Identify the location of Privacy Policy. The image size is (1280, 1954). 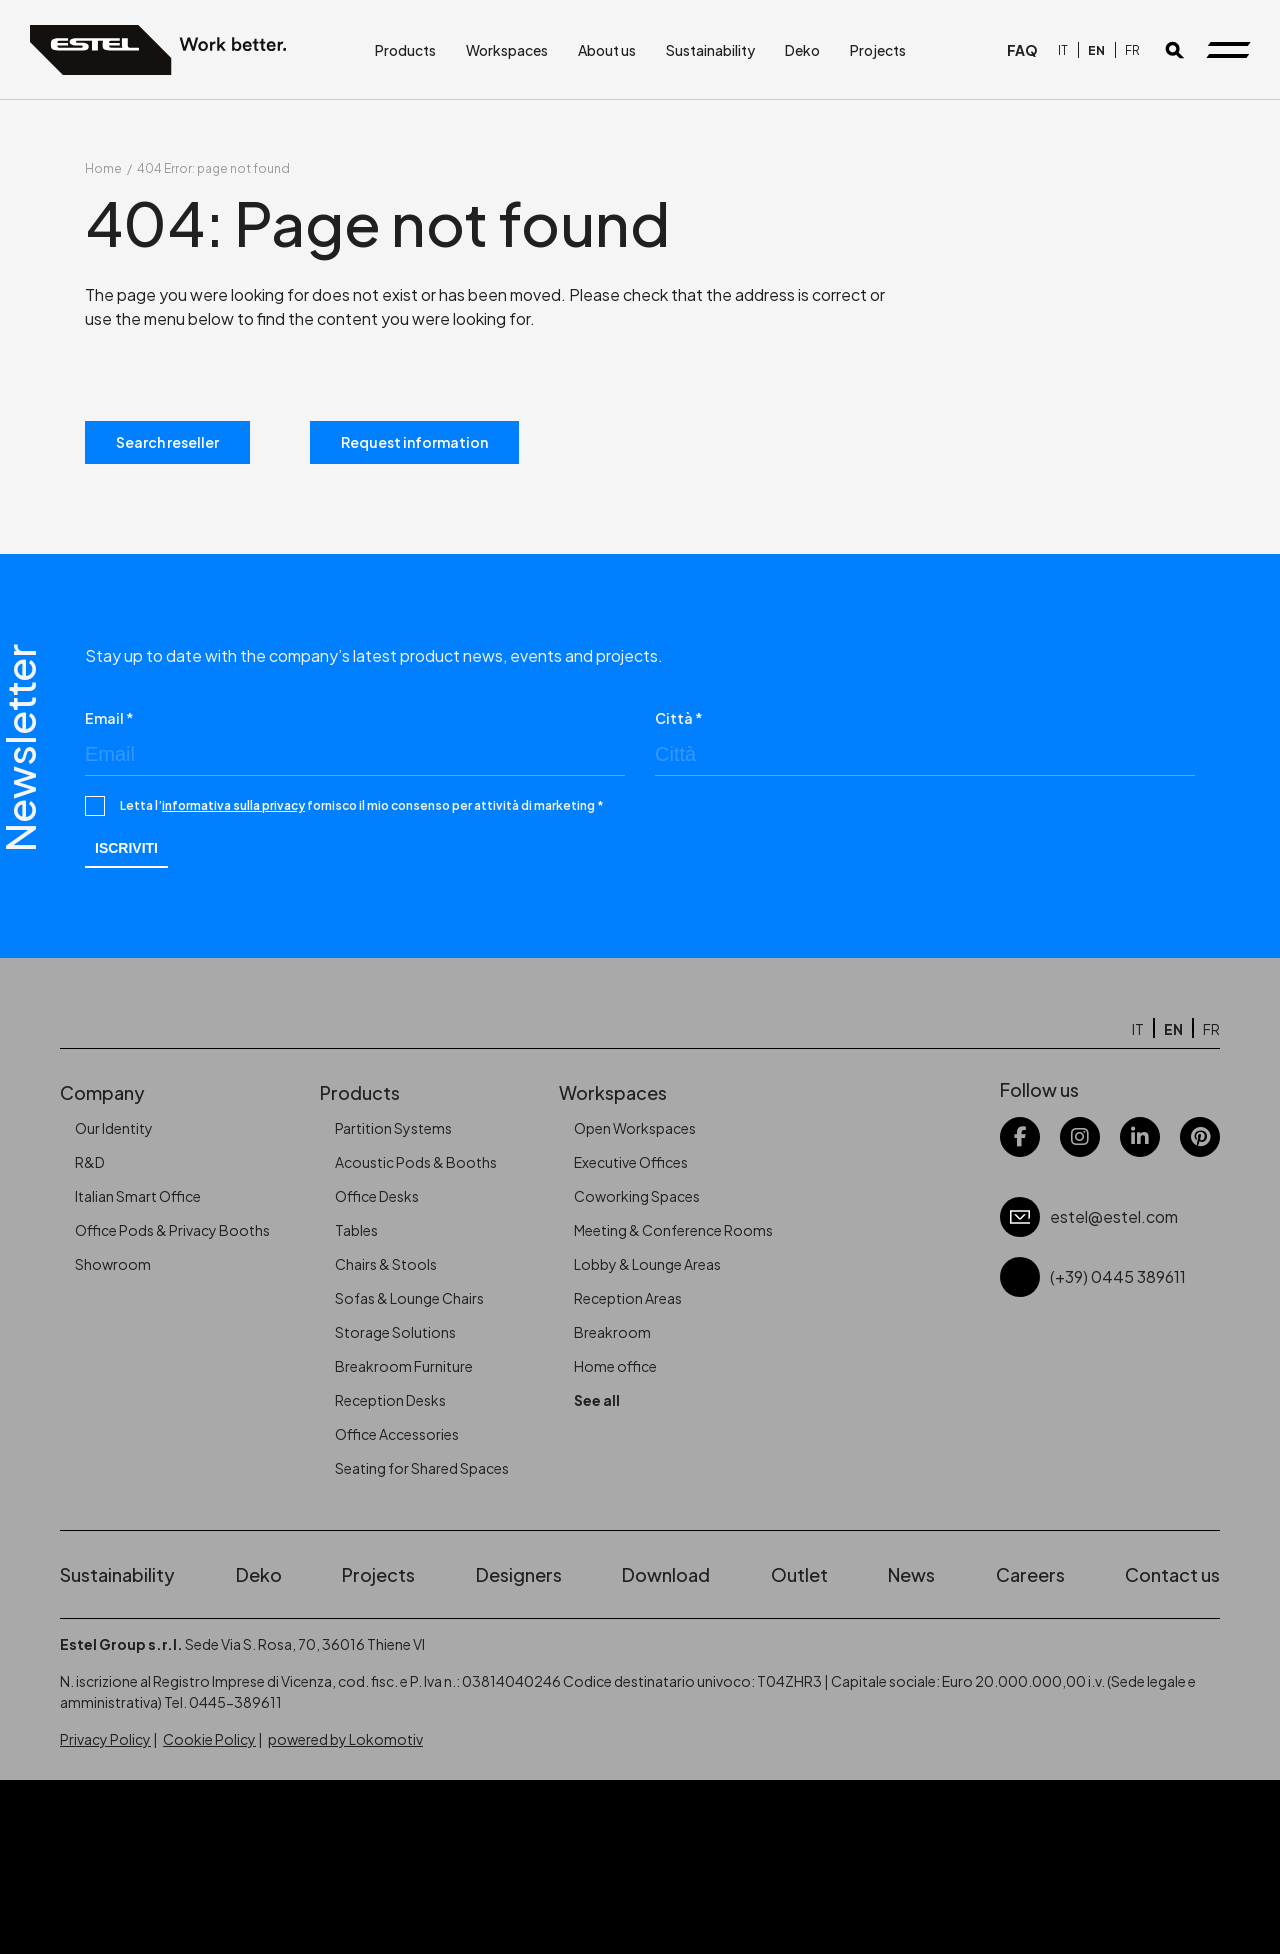
(105, 1739).